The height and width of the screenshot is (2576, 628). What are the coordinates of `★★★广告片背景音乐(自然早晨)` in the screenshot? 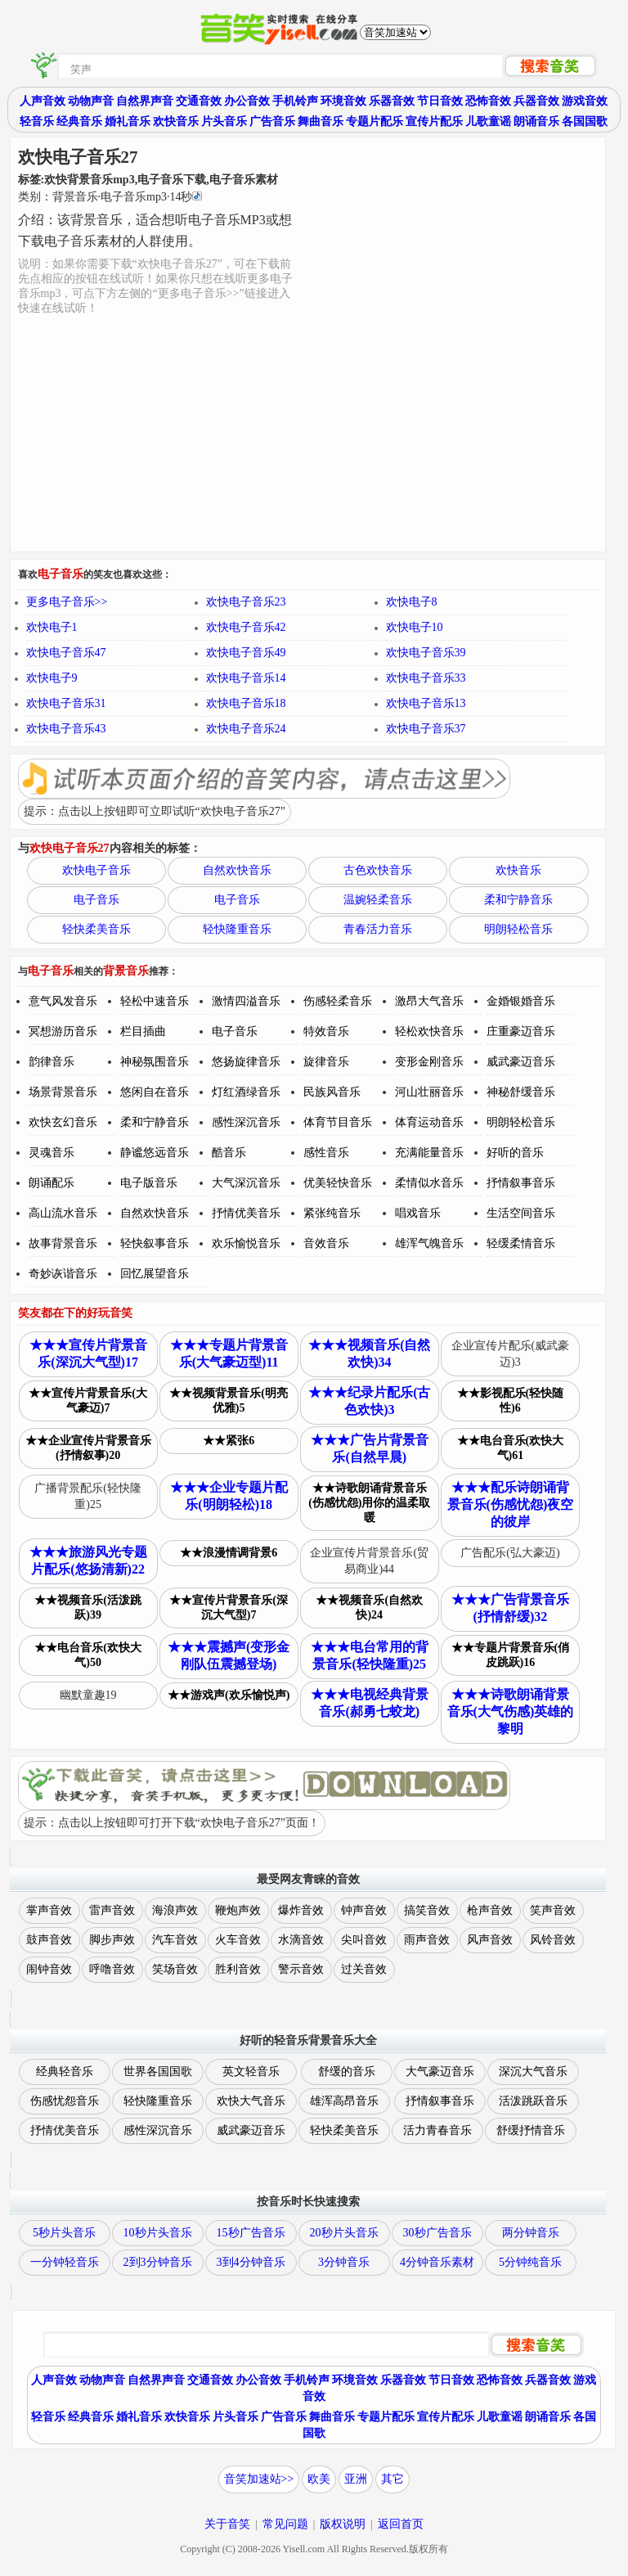 It's located at (369, 1448).